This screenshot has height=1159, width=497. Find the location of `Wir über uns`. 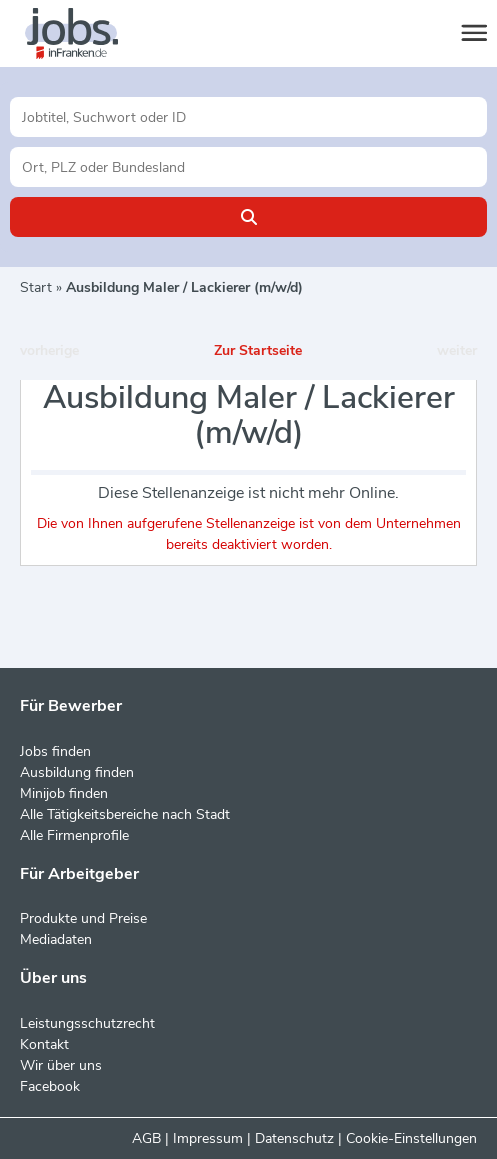

Wir über uns is located at coordinates (61, 1065).